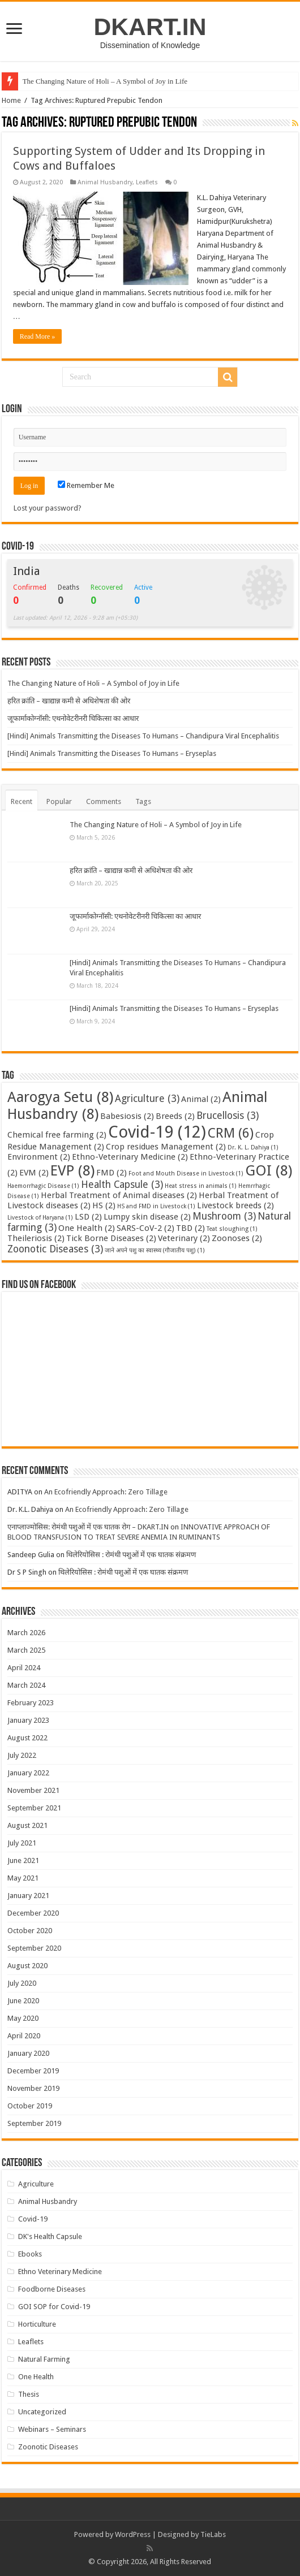 This screenshot has height=2576, width=300. I want to click on GOI SOP for Covid-19, so click(54, 2306).